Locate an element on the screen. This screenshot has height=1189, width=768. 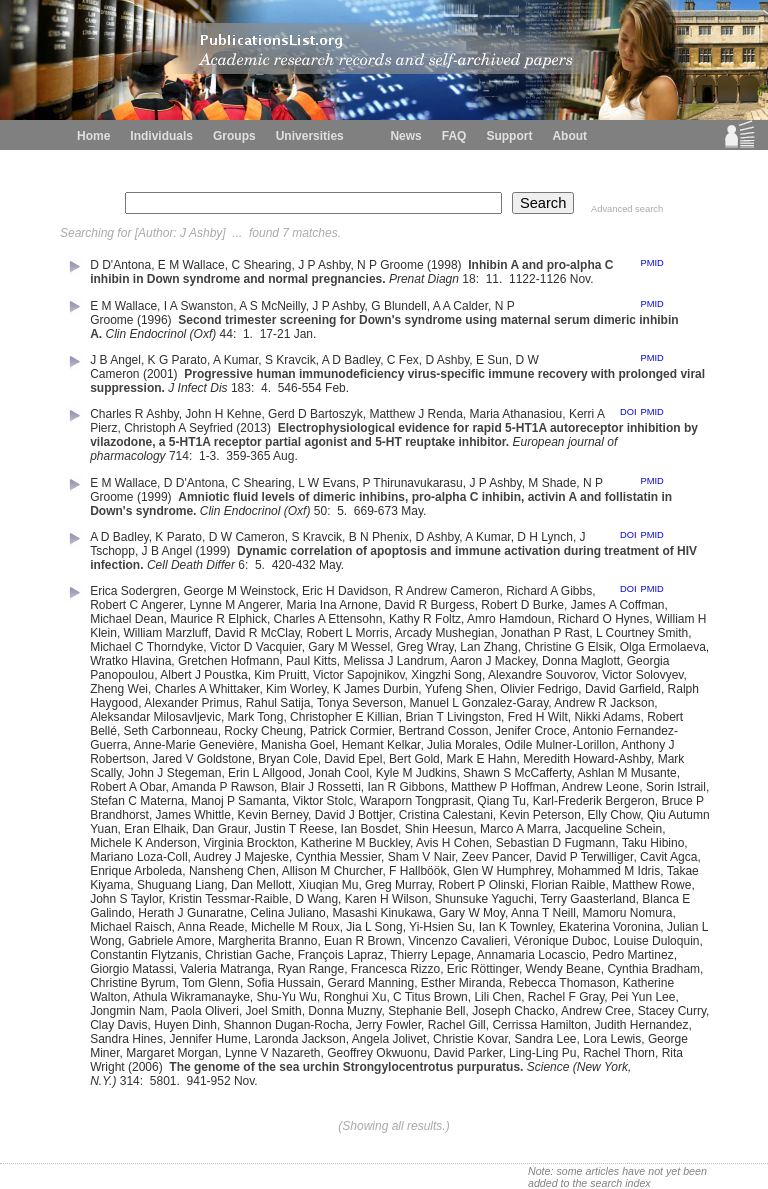
About is located at coordinates (569, 136).